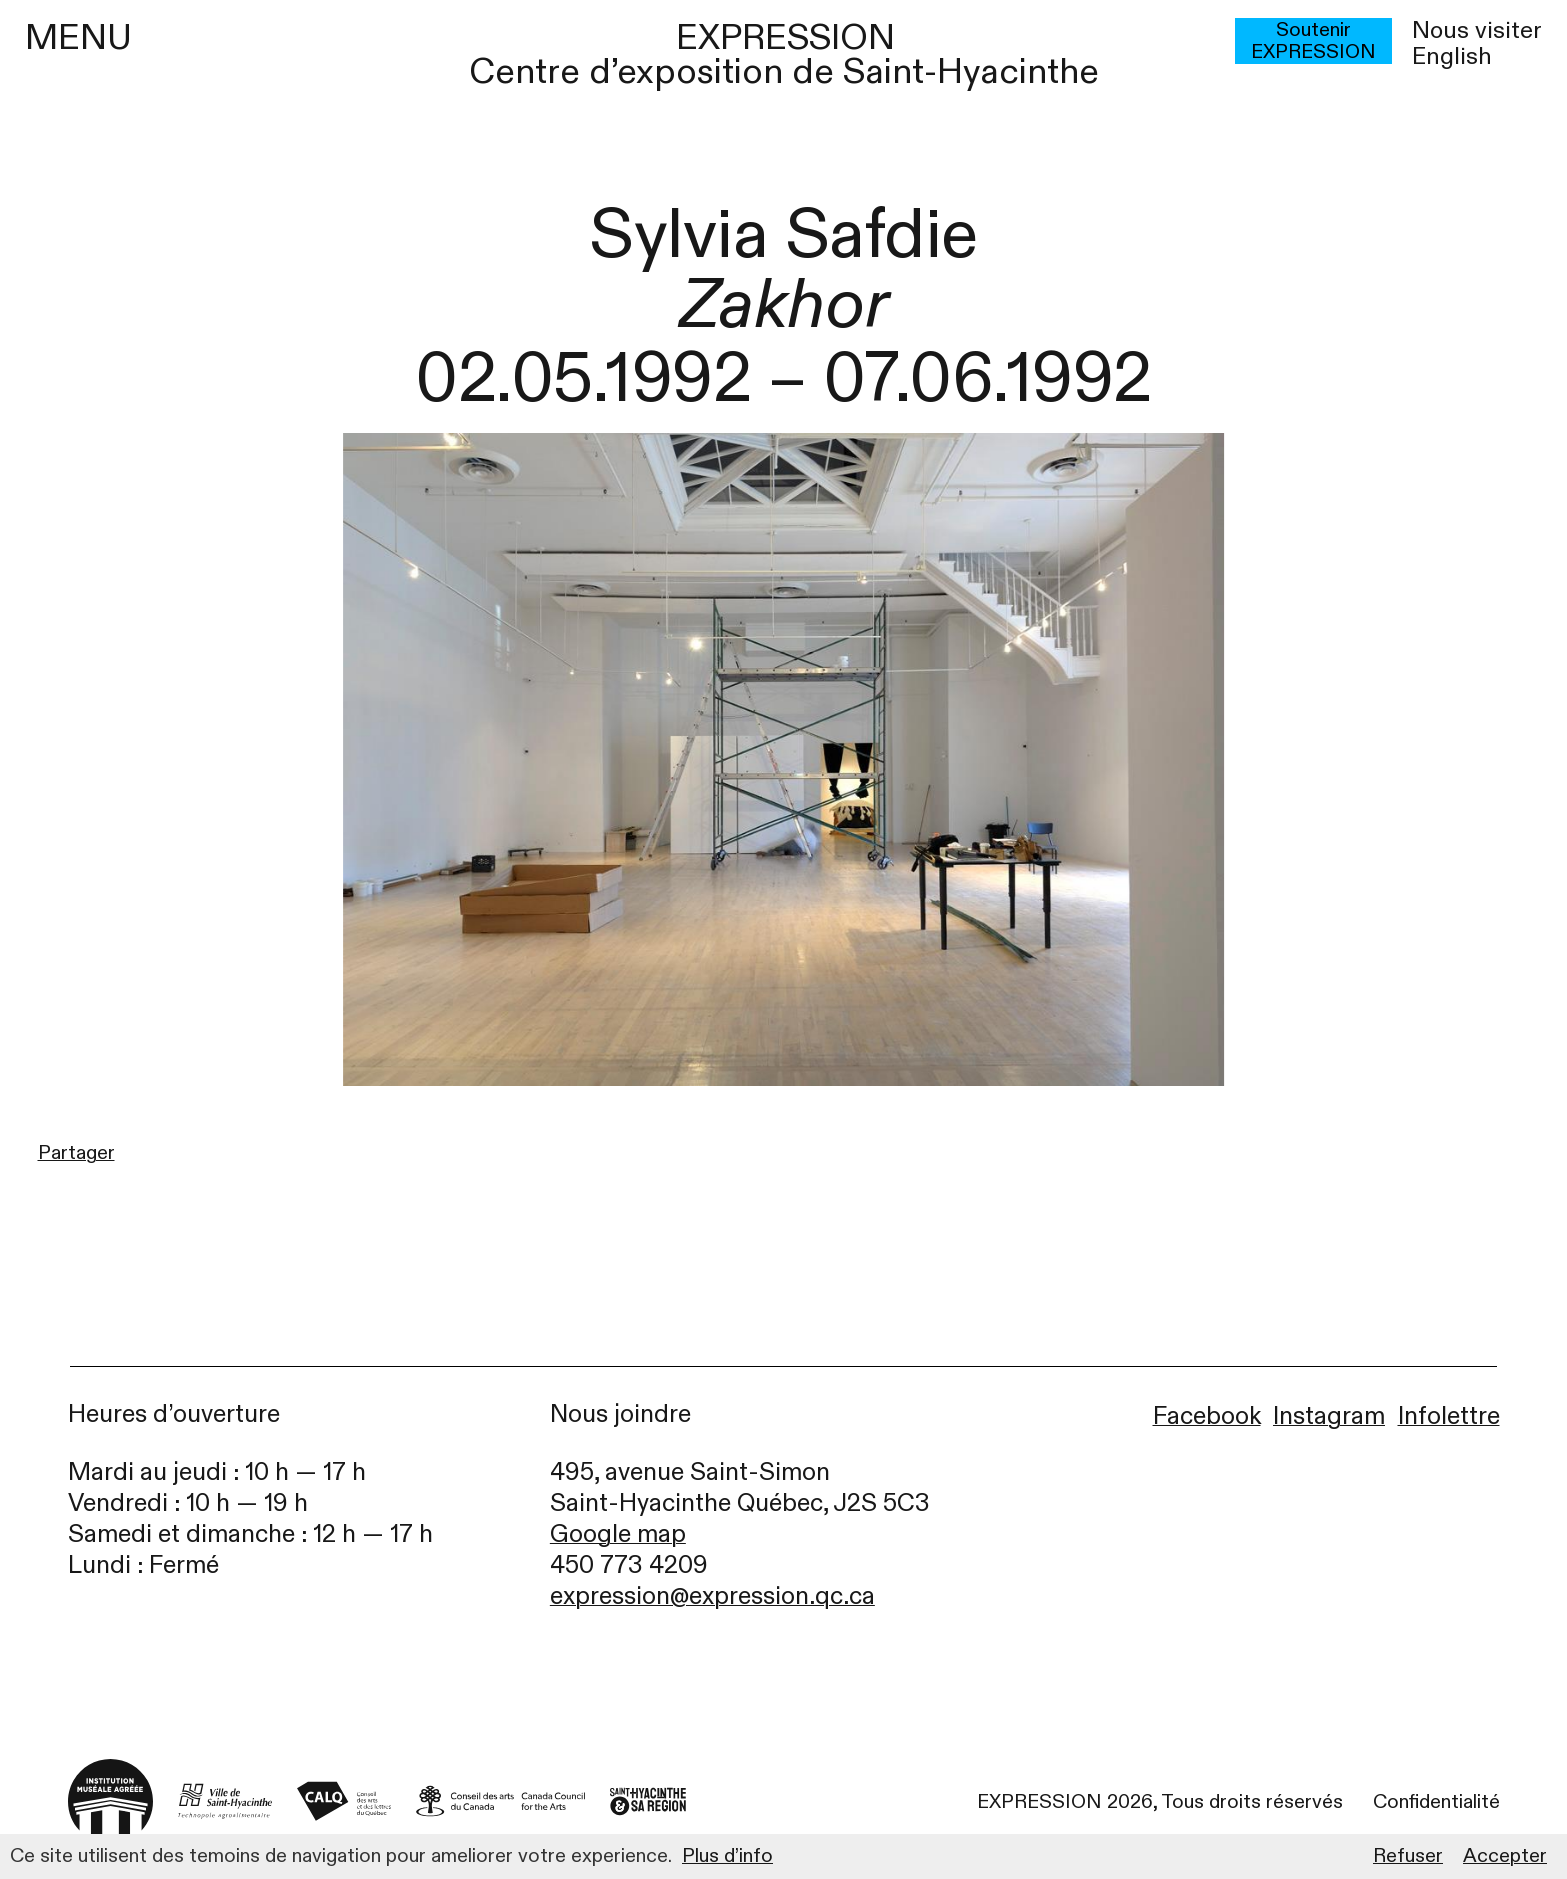 Image resolution: width=1567 pixels, height=1879 pixels. I want to click on Facebook, so click(1207, 1416).